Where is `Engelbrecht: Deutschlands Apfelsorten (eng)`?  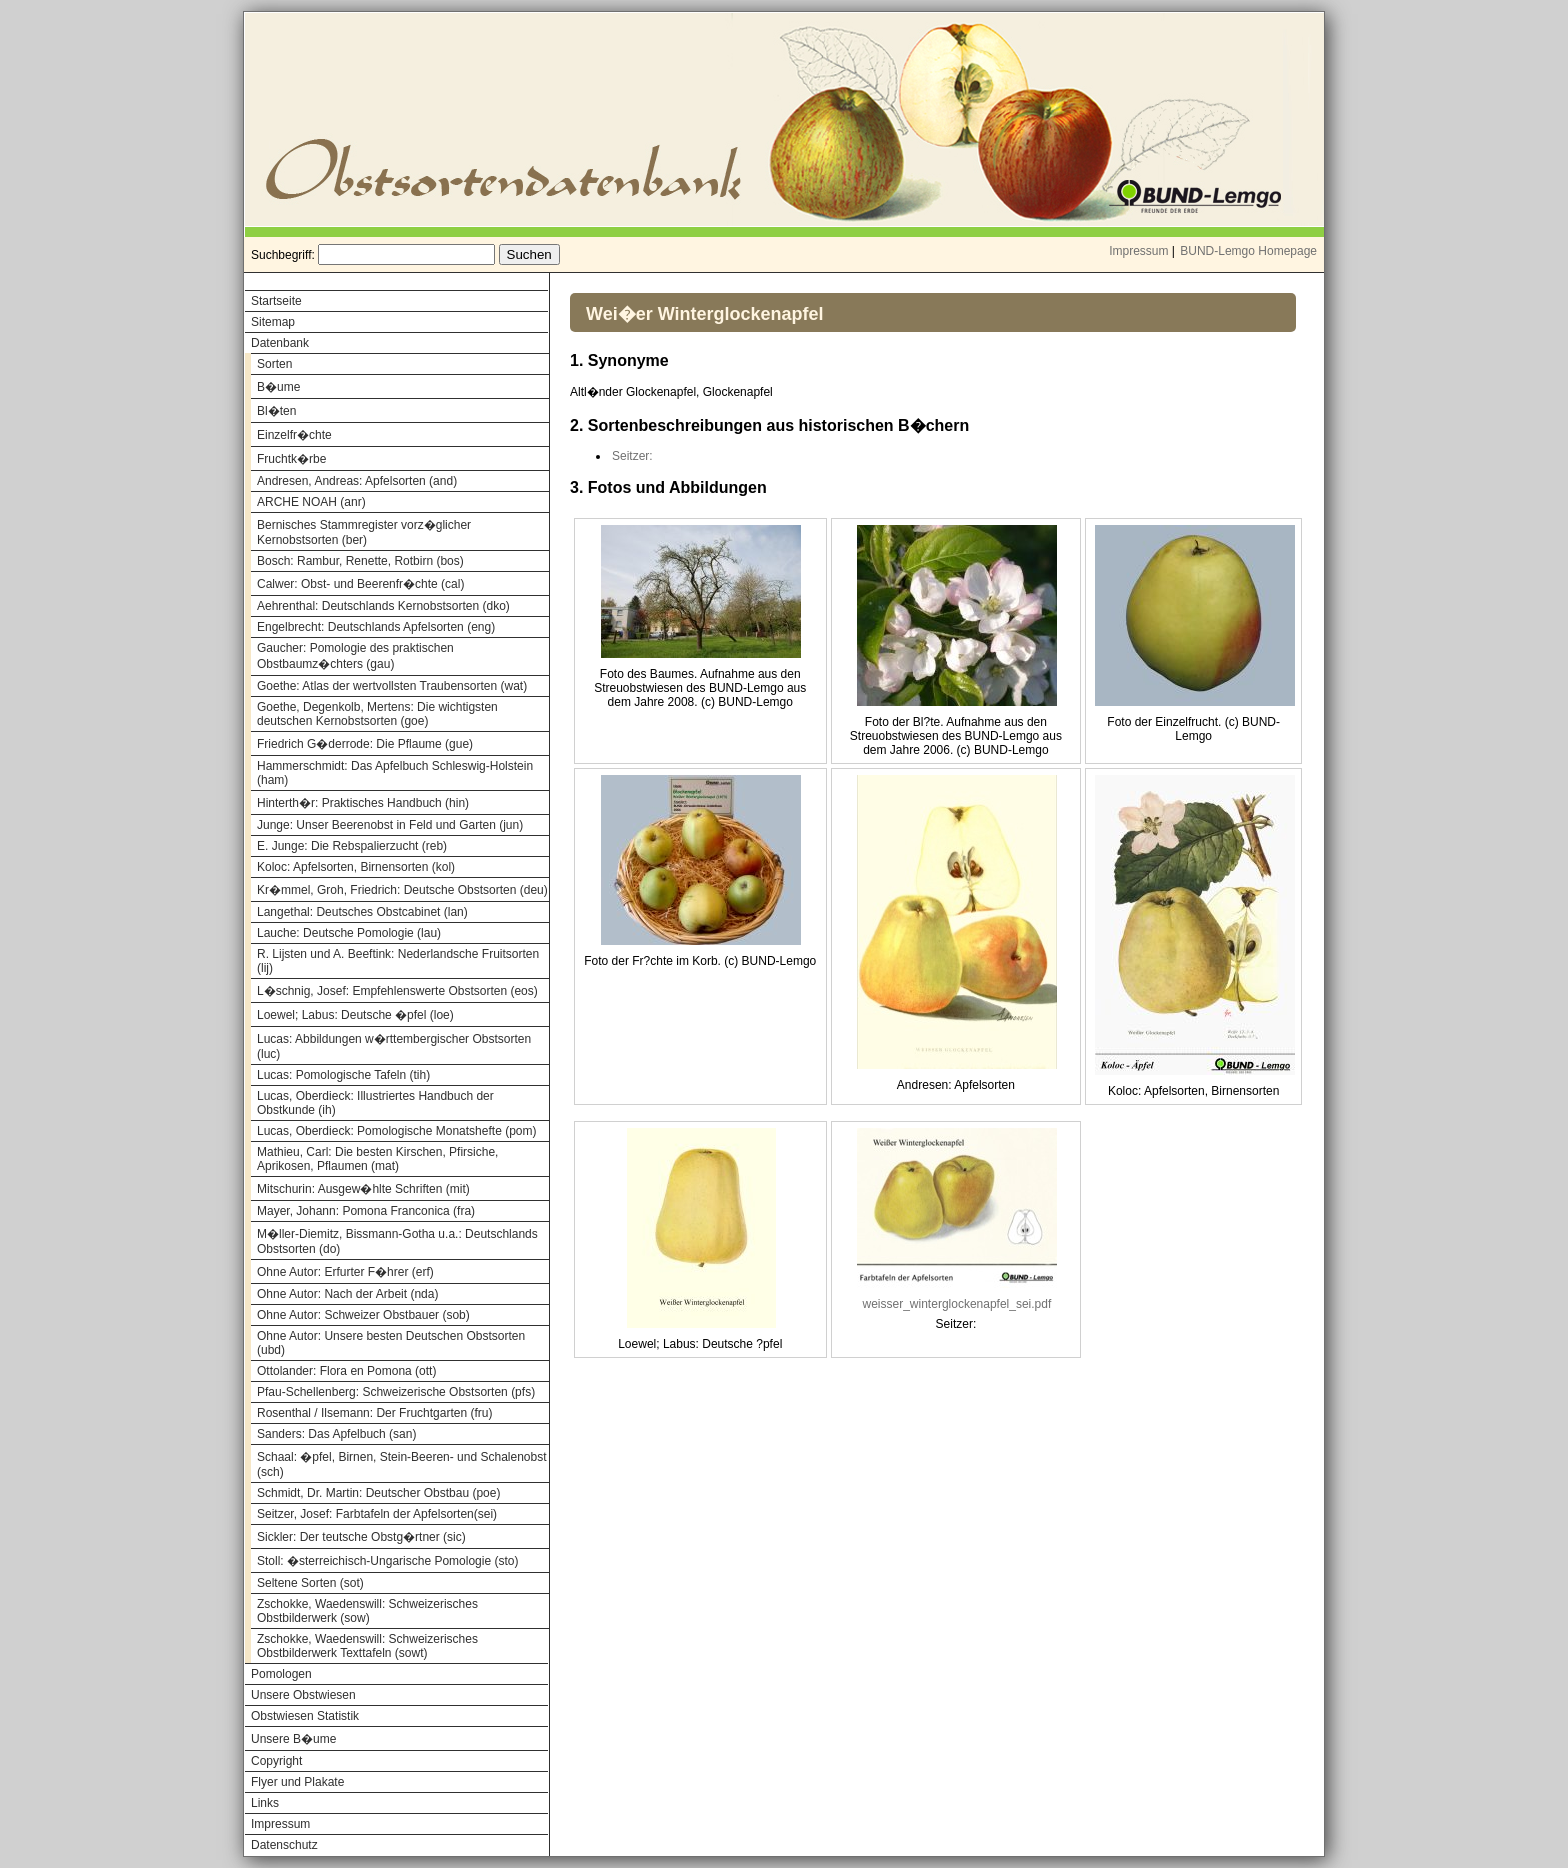
Engelbrecht: Deutschlands Apfelsorten (eng) is located at coordinates (376, 627).